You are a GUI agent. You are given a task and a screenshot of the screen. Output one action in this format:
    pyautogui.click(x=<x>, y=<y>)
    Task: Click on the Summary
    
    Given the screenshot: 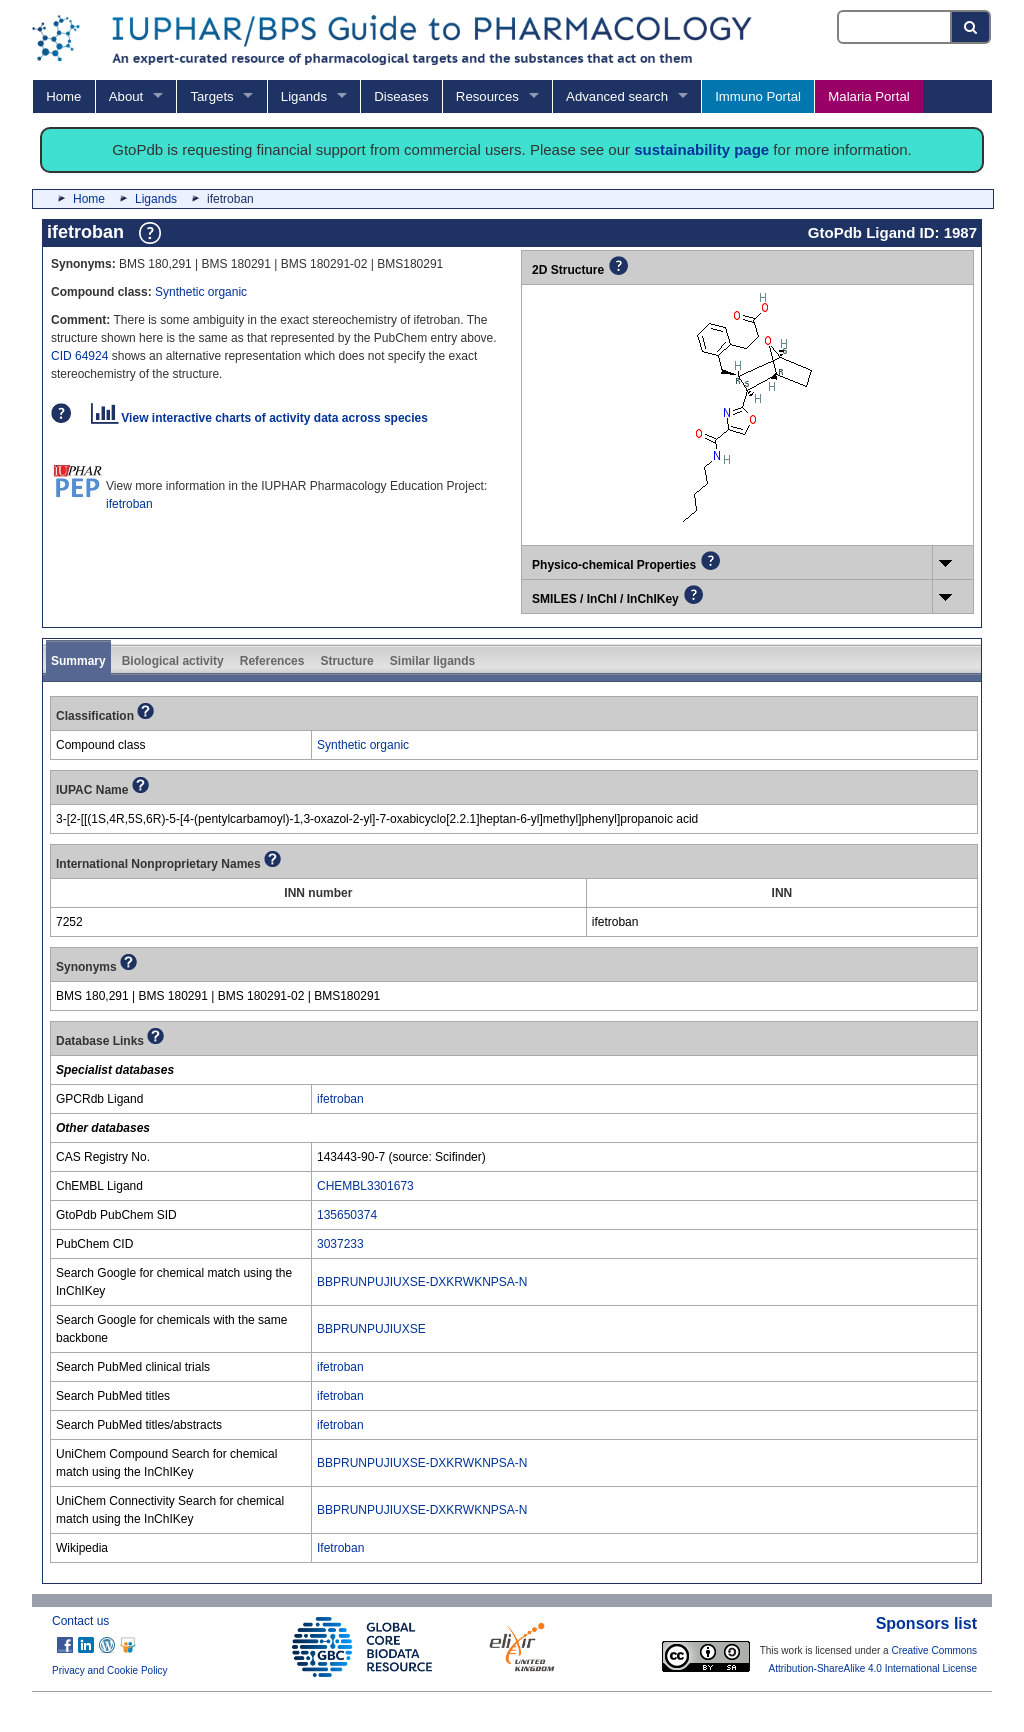 What is the action you would take?
    pyautogui.click(x=78, y=661)
    